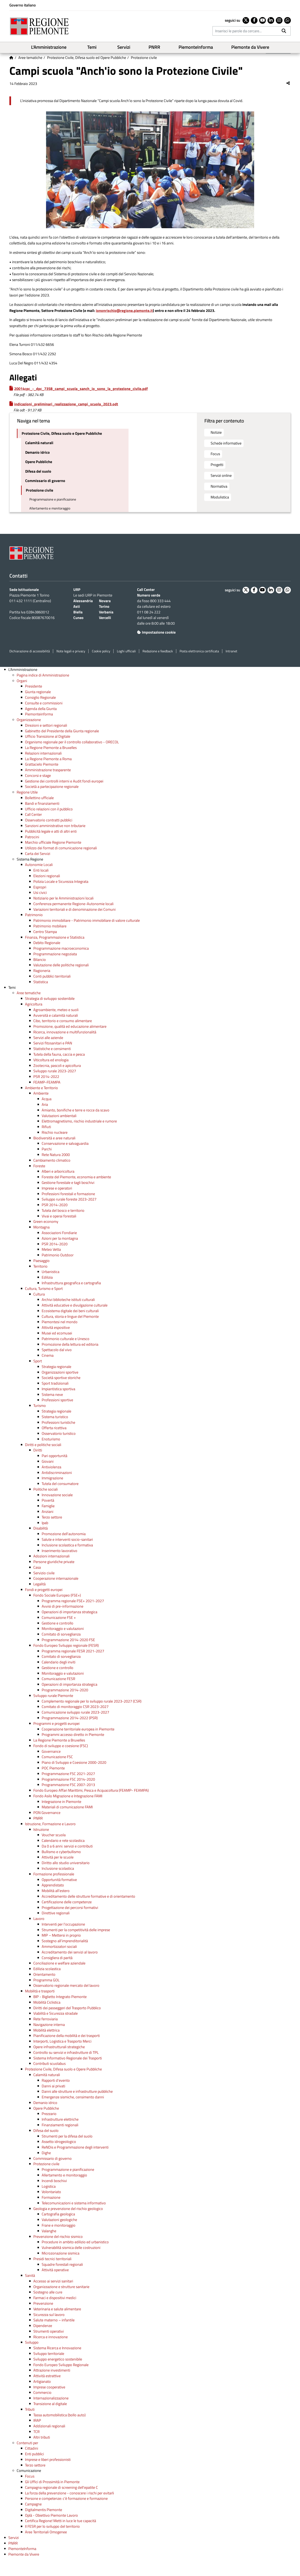  What do you see at coordinates (59, 1625) in the screenshot?
I see `Comunicazione FSE +` at bounding box center [59, 1625].